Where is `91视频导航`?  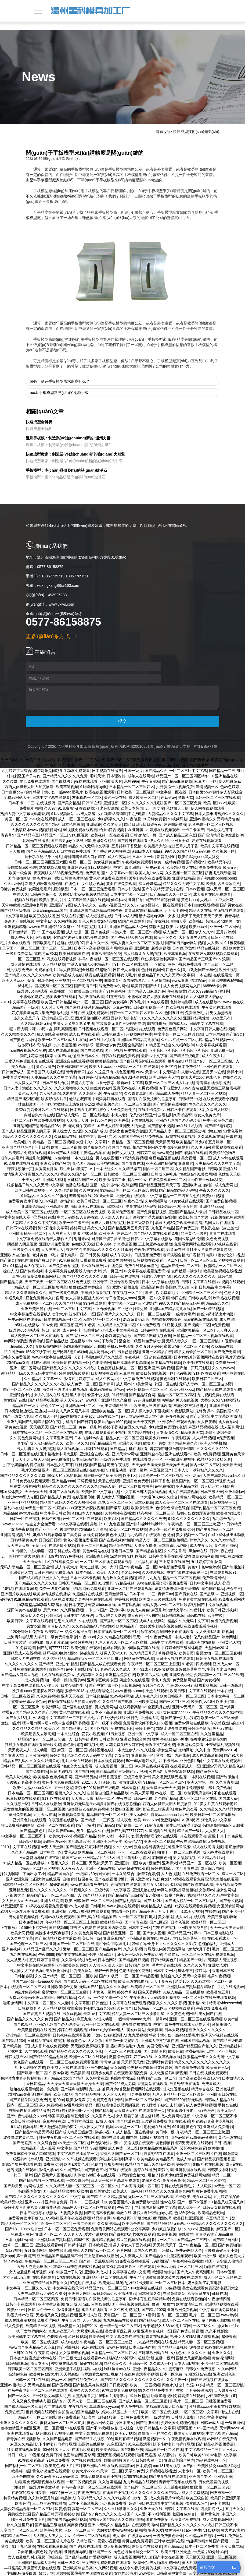 91视频导航 is located at coordinates (178, 819).